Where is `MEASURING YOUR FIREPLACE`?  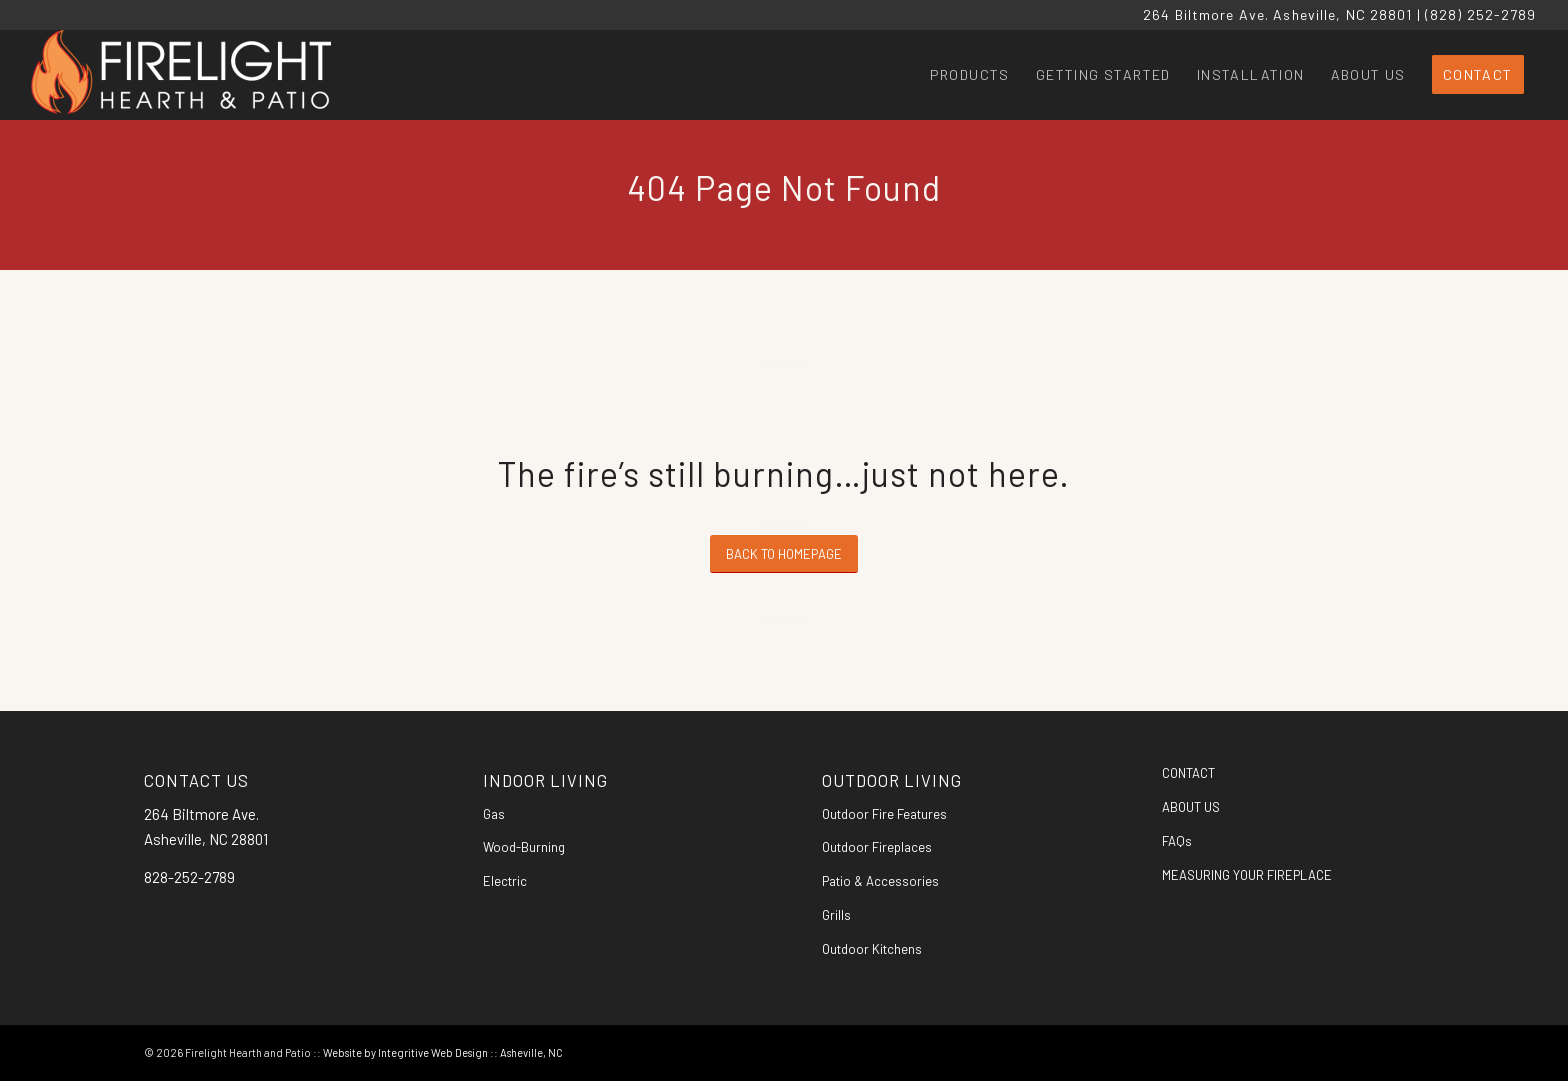
MEASURING YOUR FIREPLACE is located at coordinates (1247, 875).